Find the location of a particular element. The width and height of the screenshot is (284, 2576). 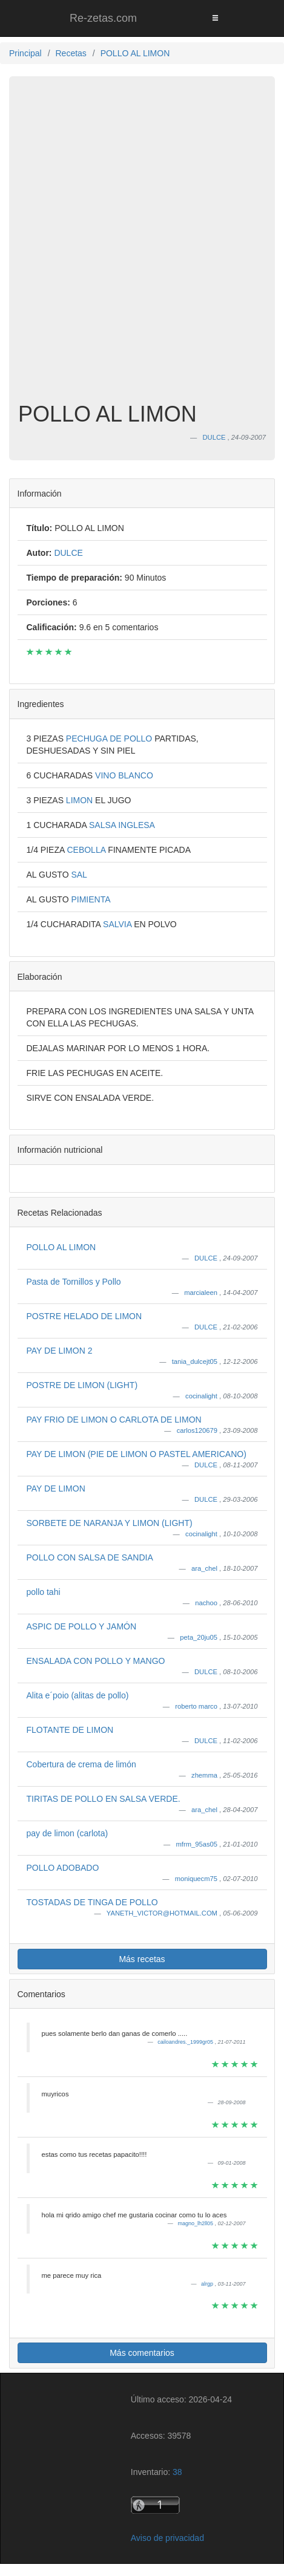

DULCE is located at coordinates (206, 1258).